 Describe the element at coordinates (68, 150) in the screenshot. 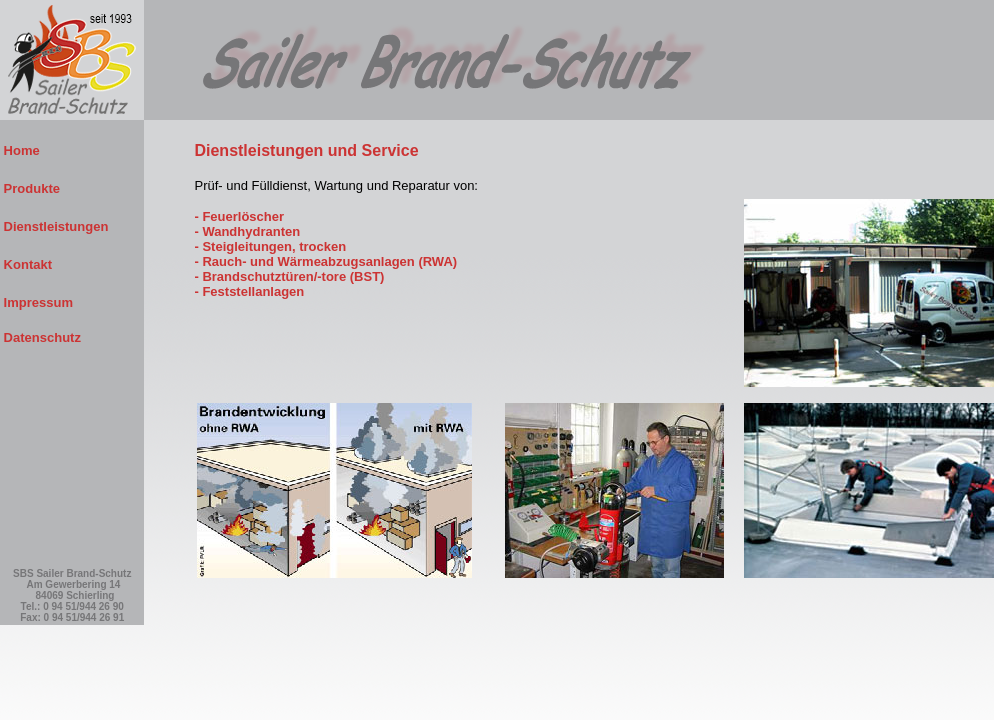

I see `Home` at that location.